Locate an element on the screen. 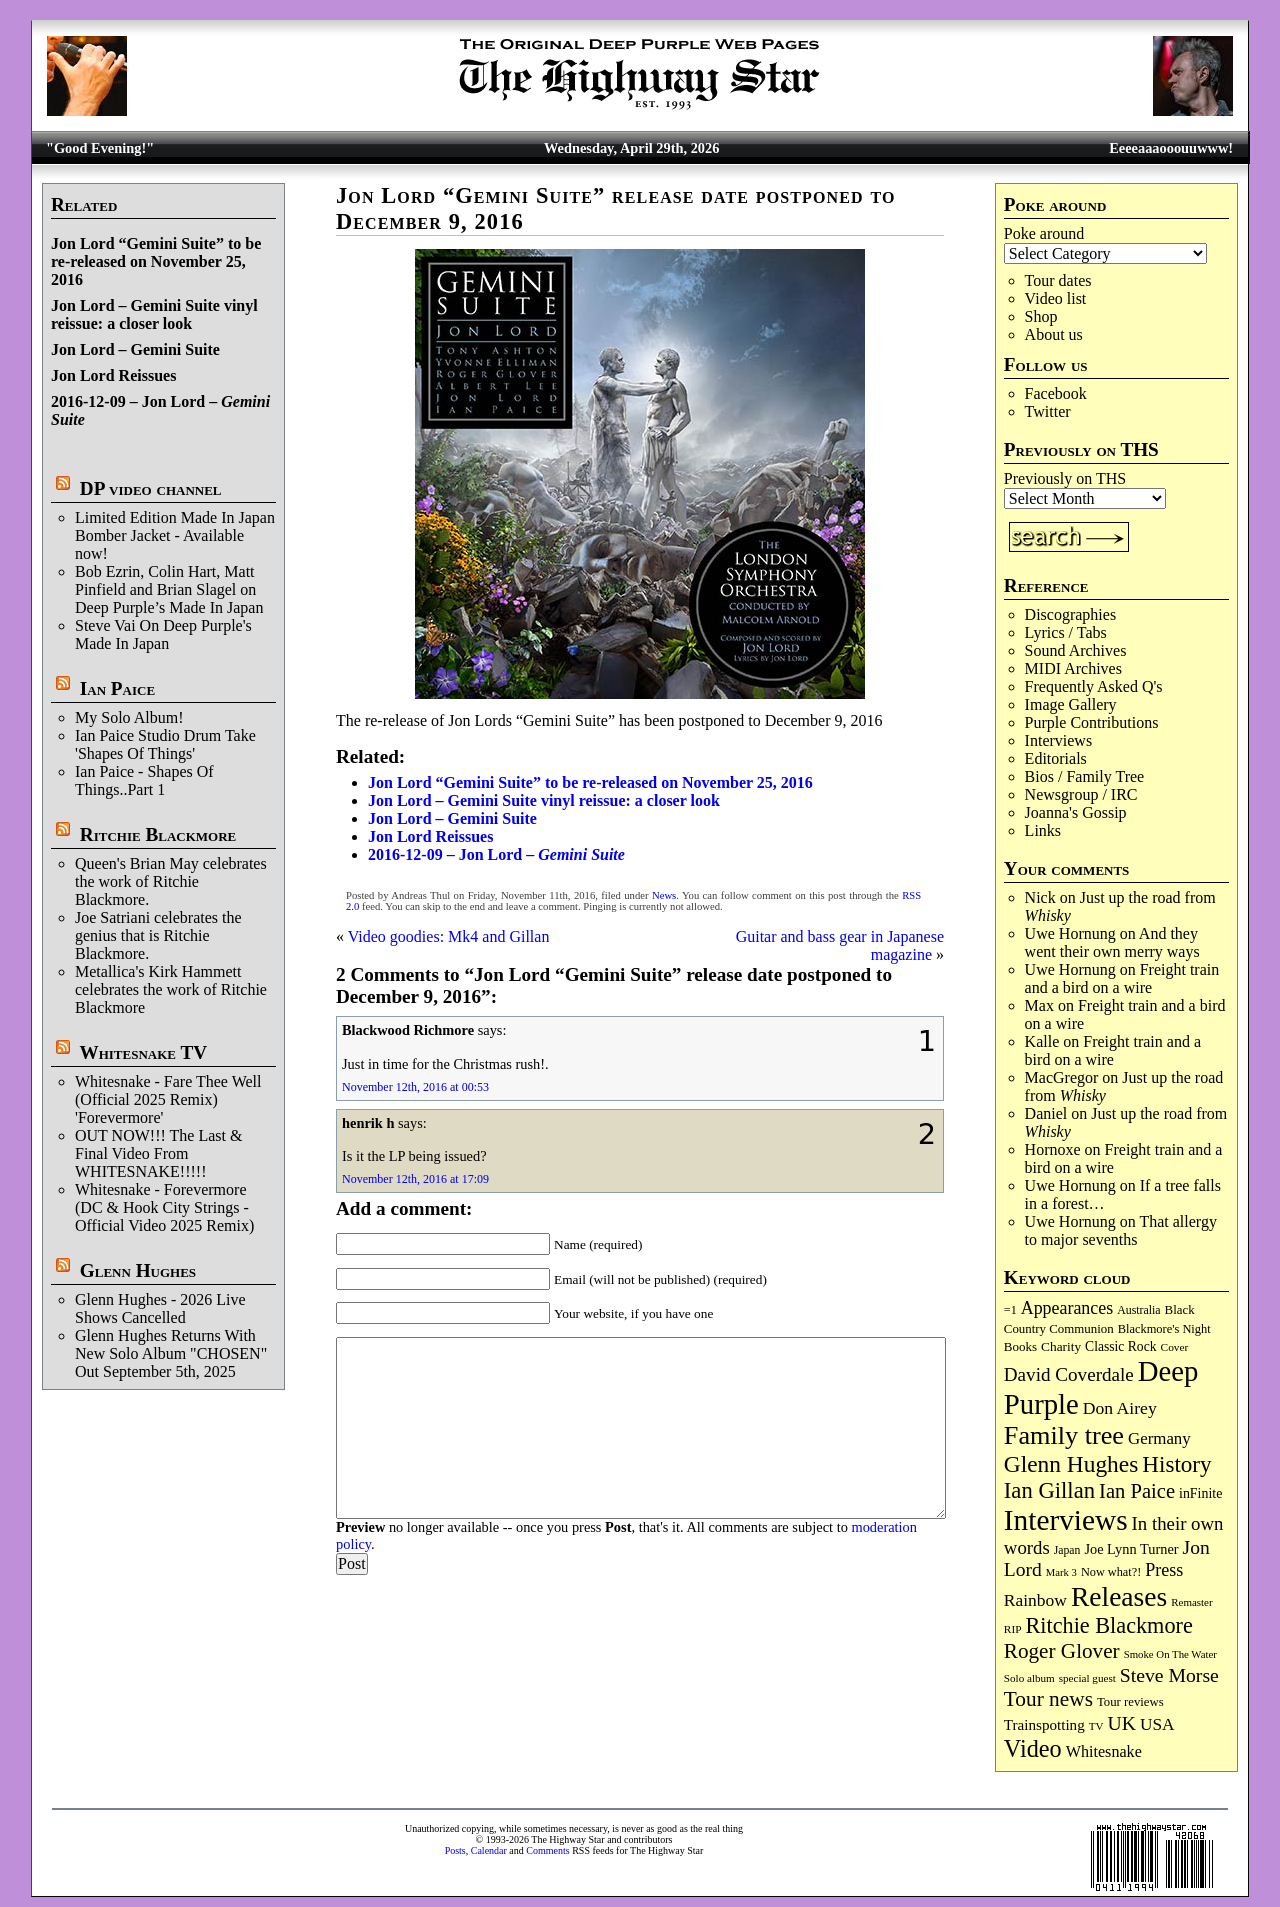 This screenshot has height=1907, width=1280. Classic Rock [Classic Rock (102 items)] is located at coordinates (1120, 1346).